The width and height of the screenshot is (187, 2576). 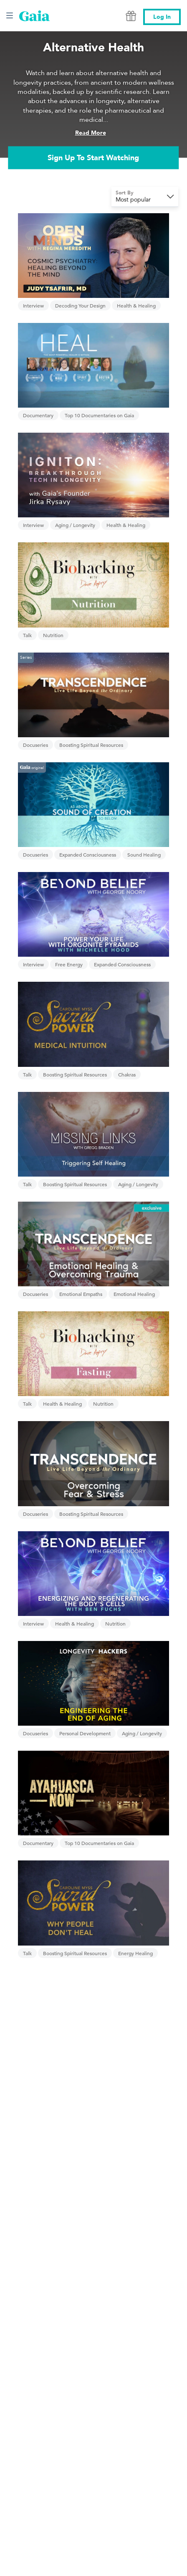 I want to click on Read More, so click(x=90, y=133).